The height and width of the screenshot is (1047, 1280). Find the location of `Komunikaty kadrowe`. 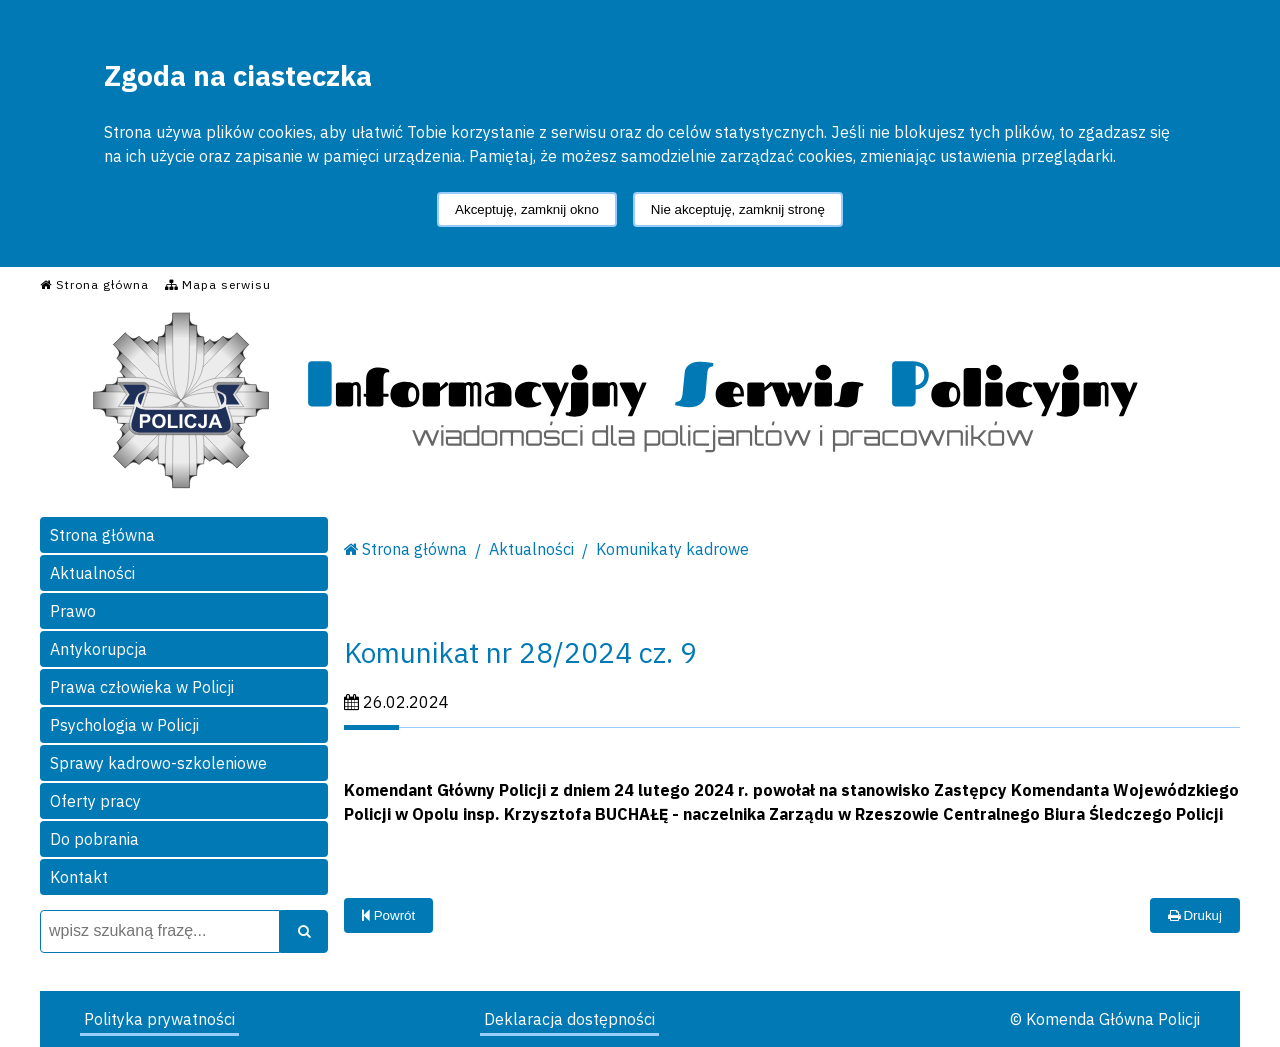

Komunikaty kadrowe is located at coordinates (672, 549).